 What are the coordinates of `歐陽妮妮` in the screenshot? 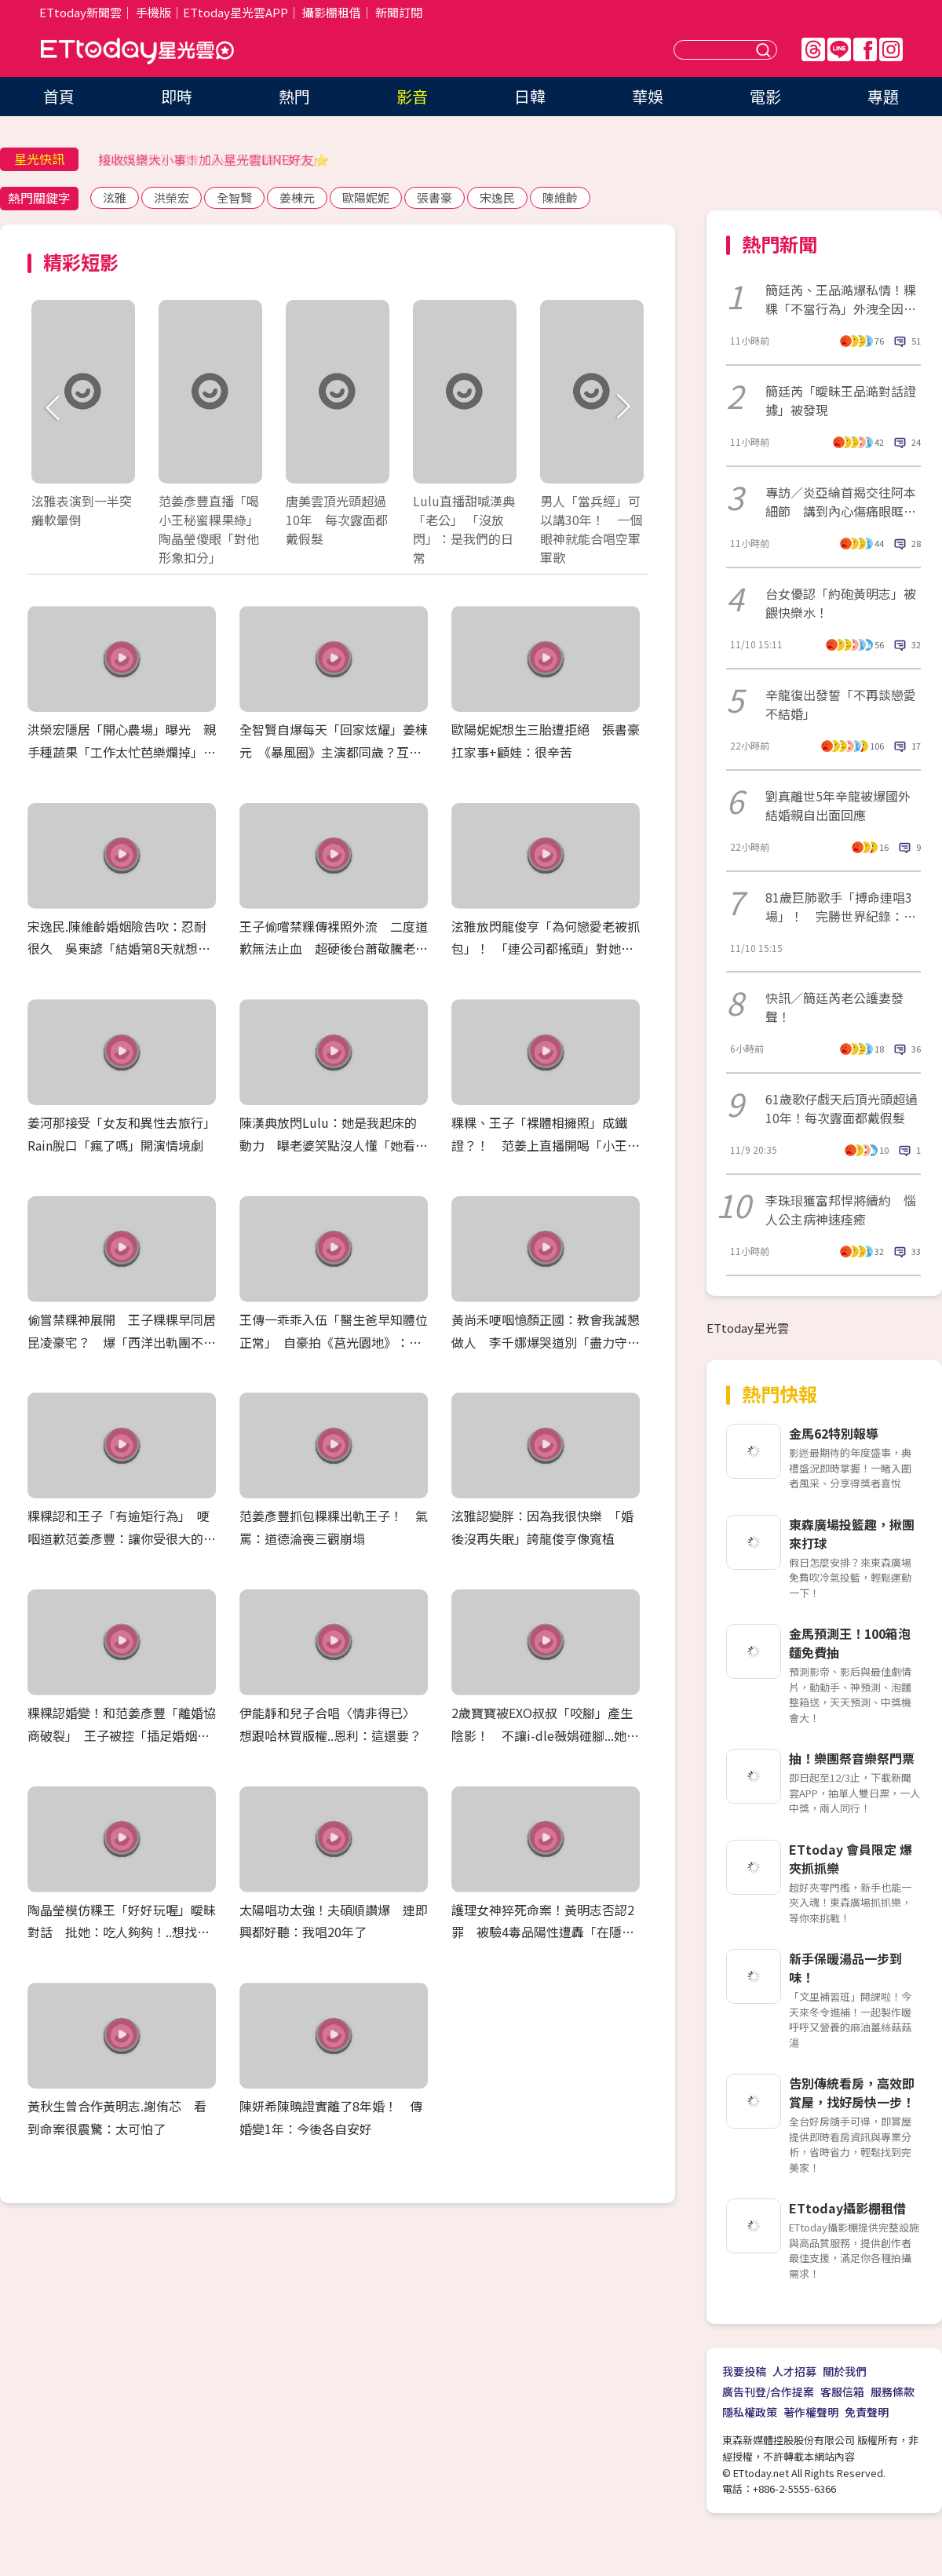 It's located at (365, 197).